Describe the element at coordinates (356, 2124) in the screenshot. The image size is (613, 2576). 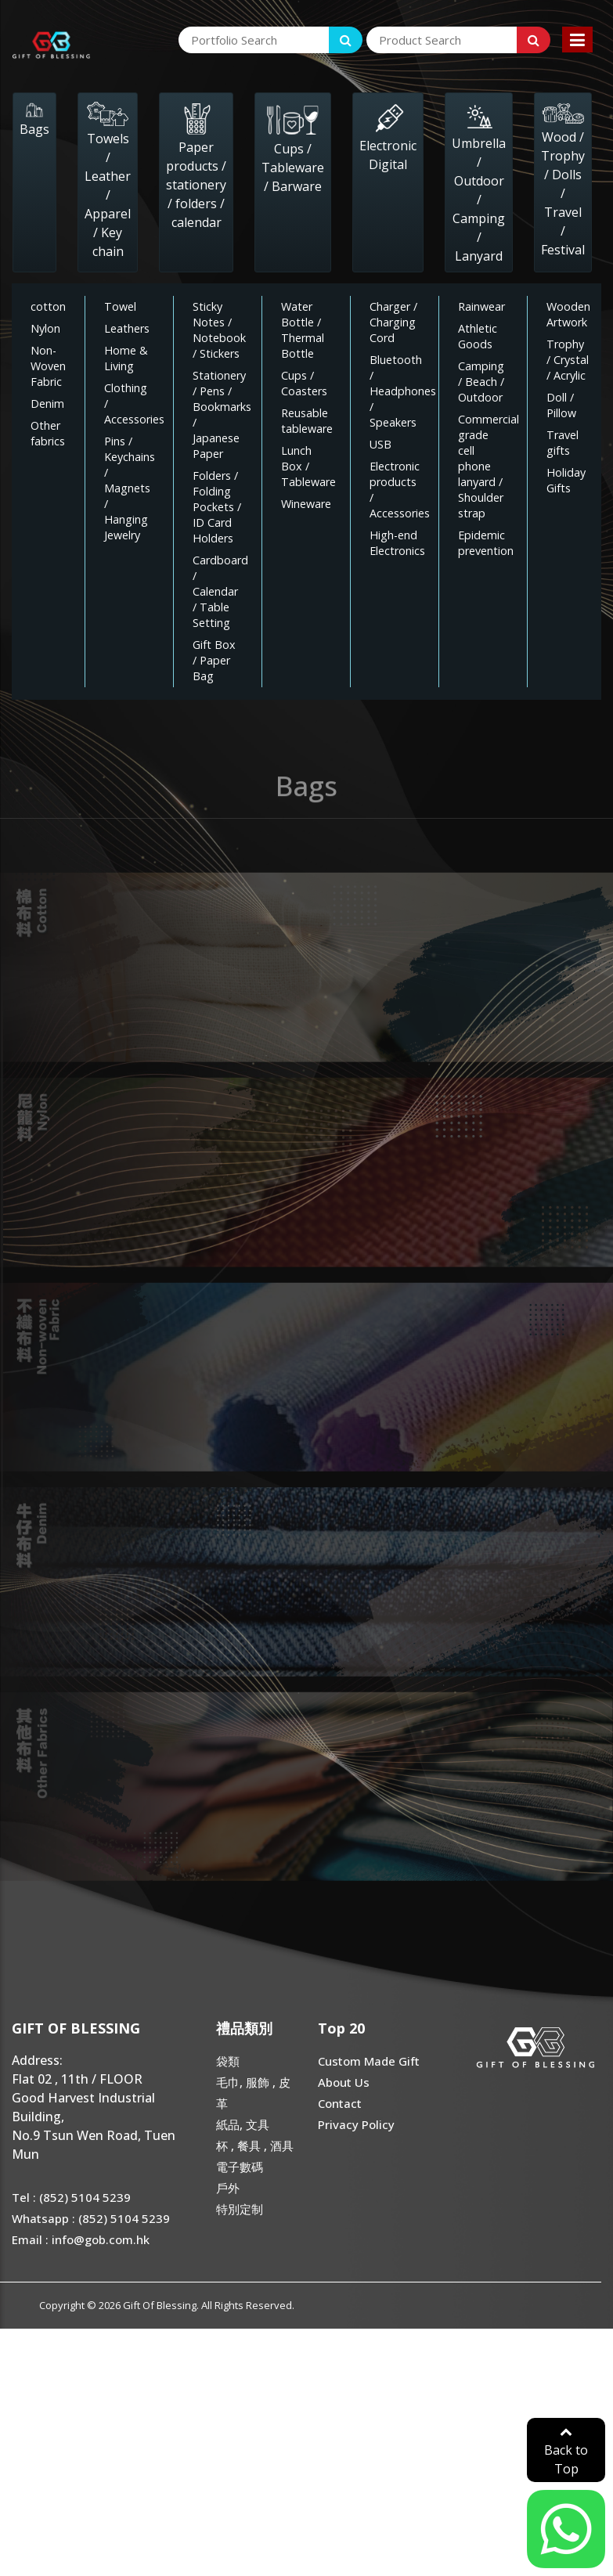
I see `Privacy Policy` at that location.